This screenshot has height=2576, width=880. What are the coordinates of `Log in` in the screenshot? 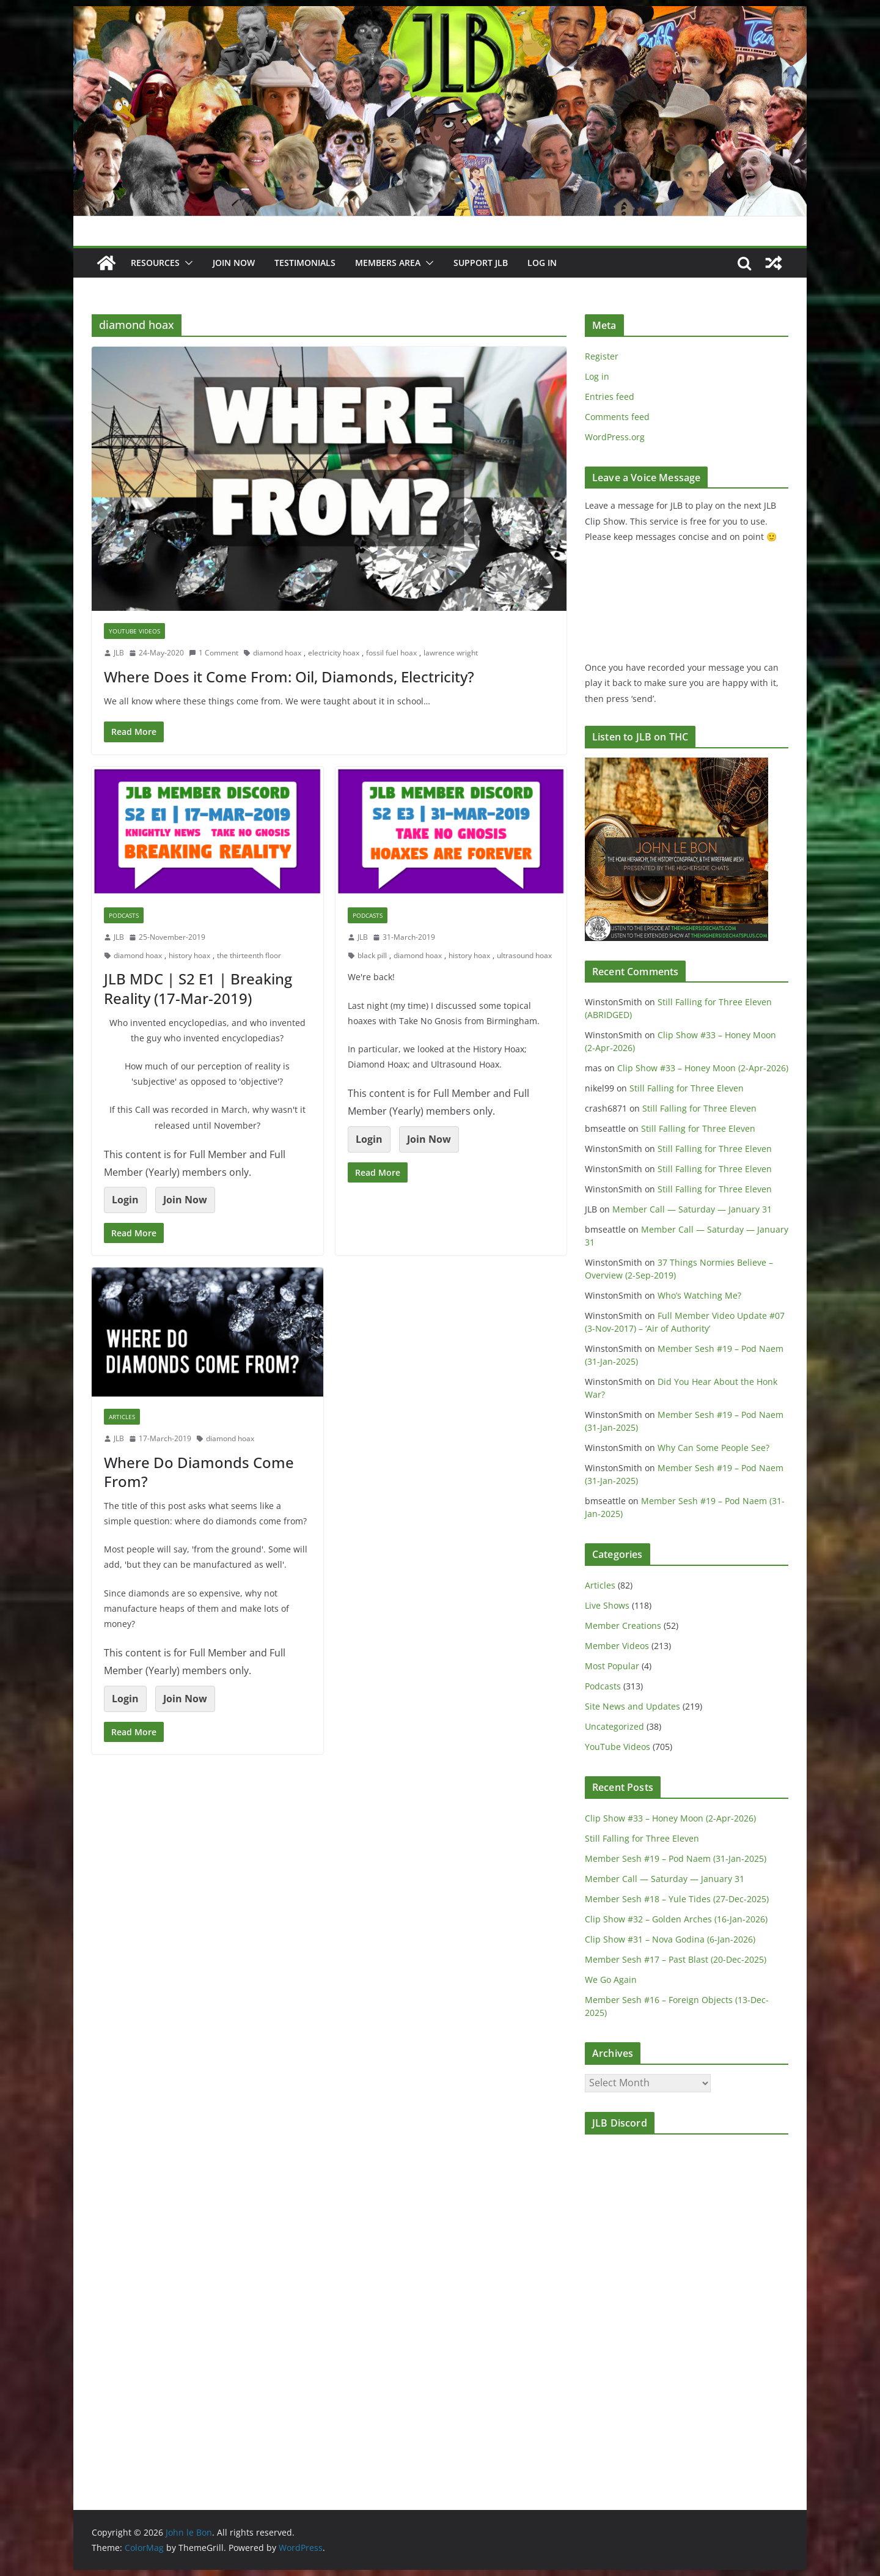 It's located at (597, 376).